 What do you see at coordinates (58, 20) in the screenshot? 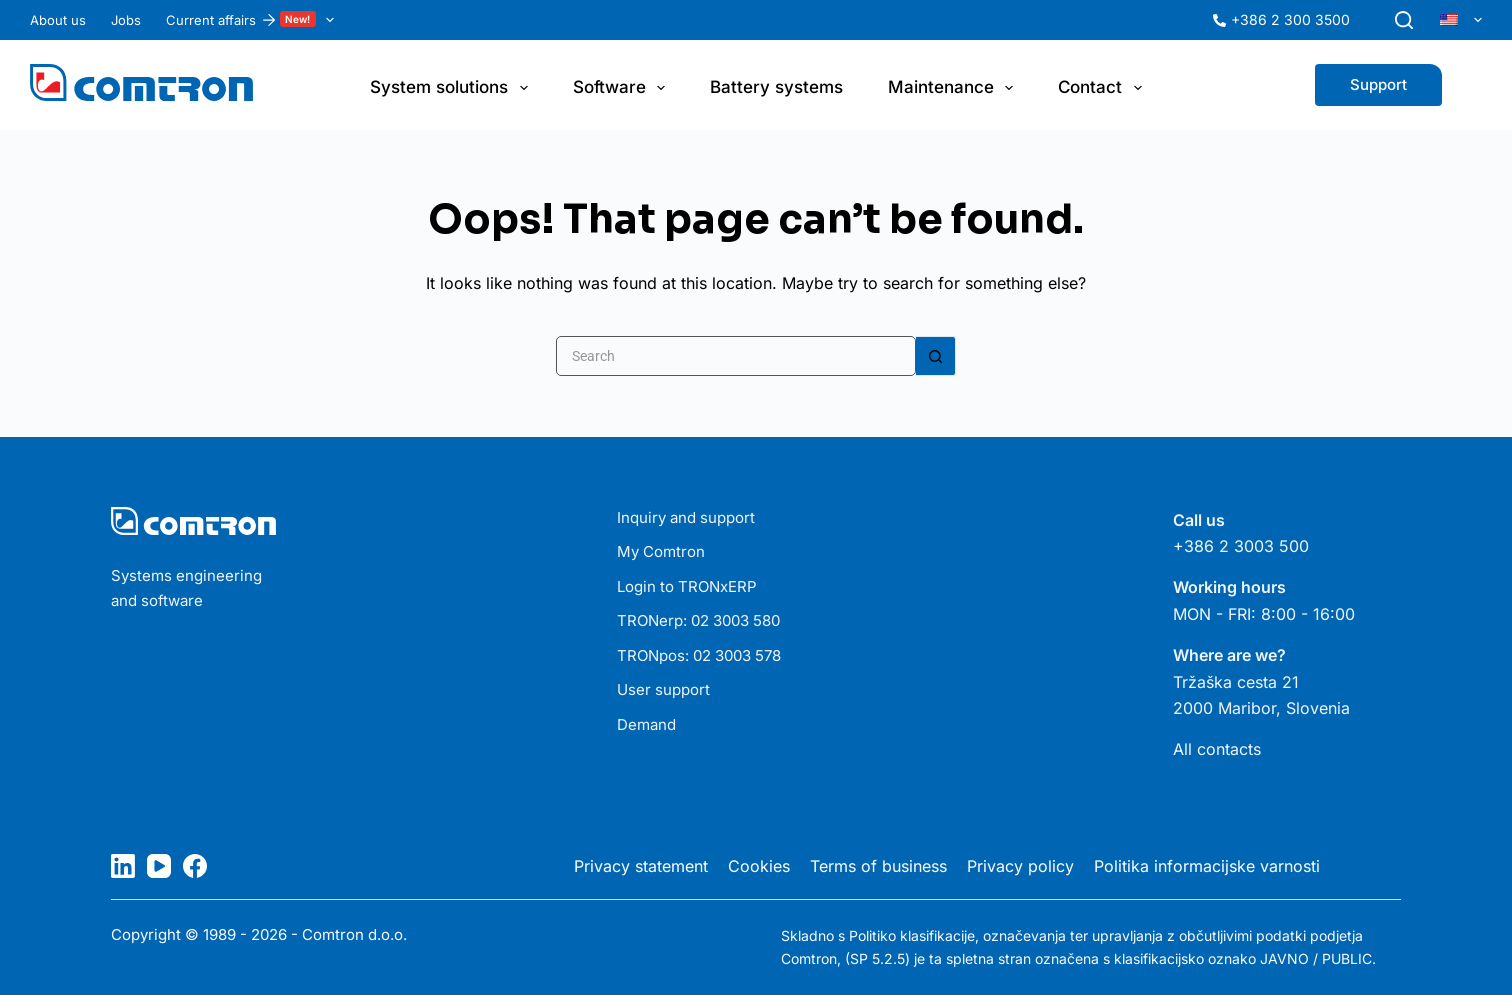
I see `About us` at bounding box center [58, 20].